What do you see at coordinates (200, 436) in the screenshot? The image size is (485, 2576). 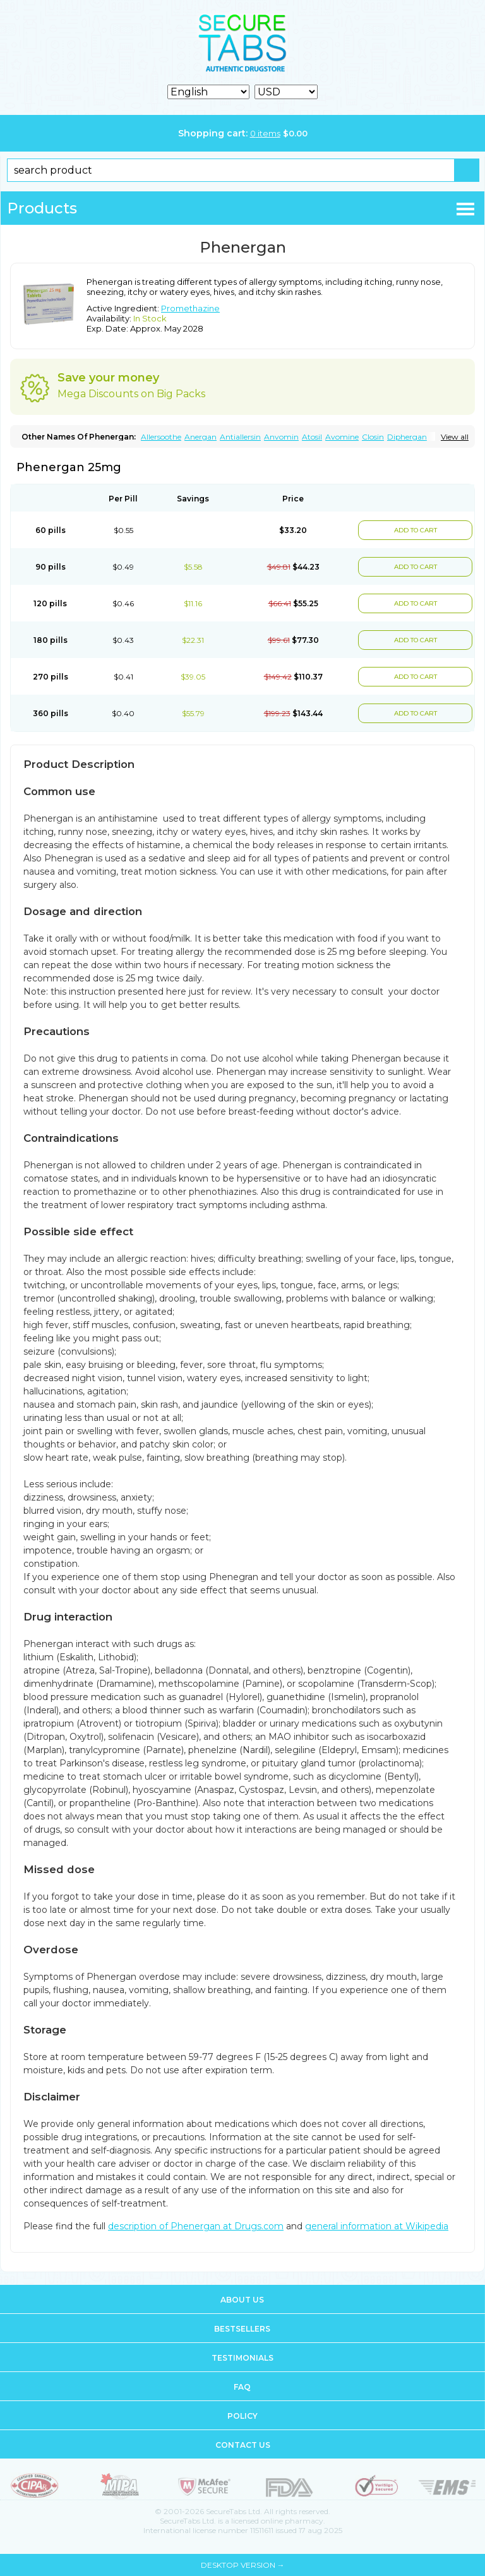 I see `Anergan` at bounding box center [200, 436].